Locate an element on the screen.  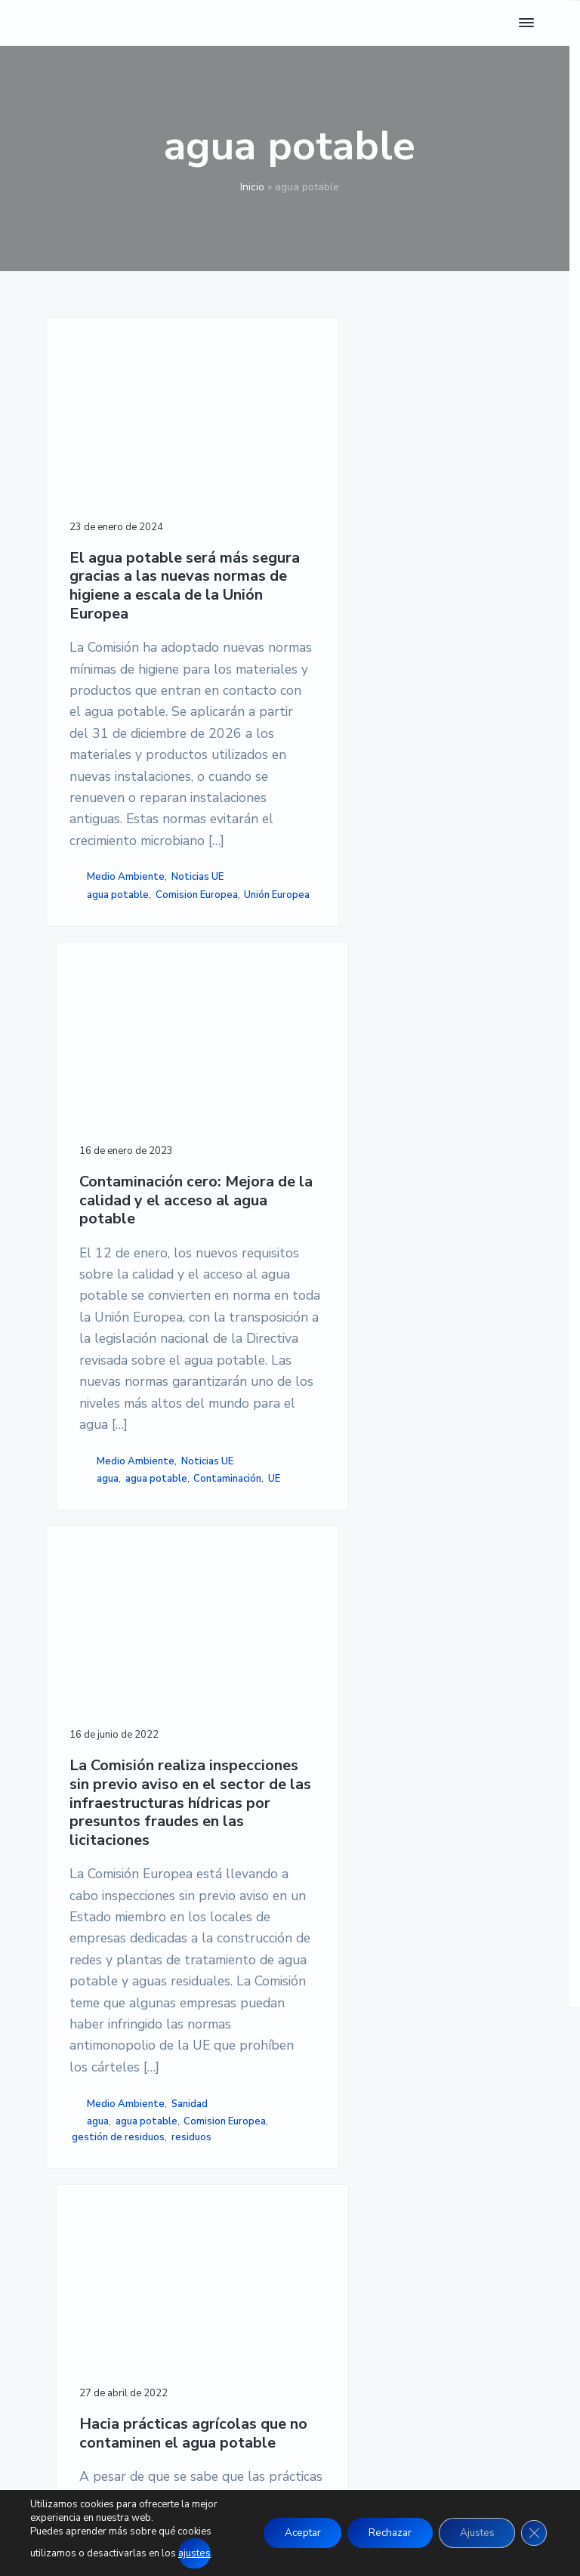
NOTICIAS is located at coordinates (239, 2165).